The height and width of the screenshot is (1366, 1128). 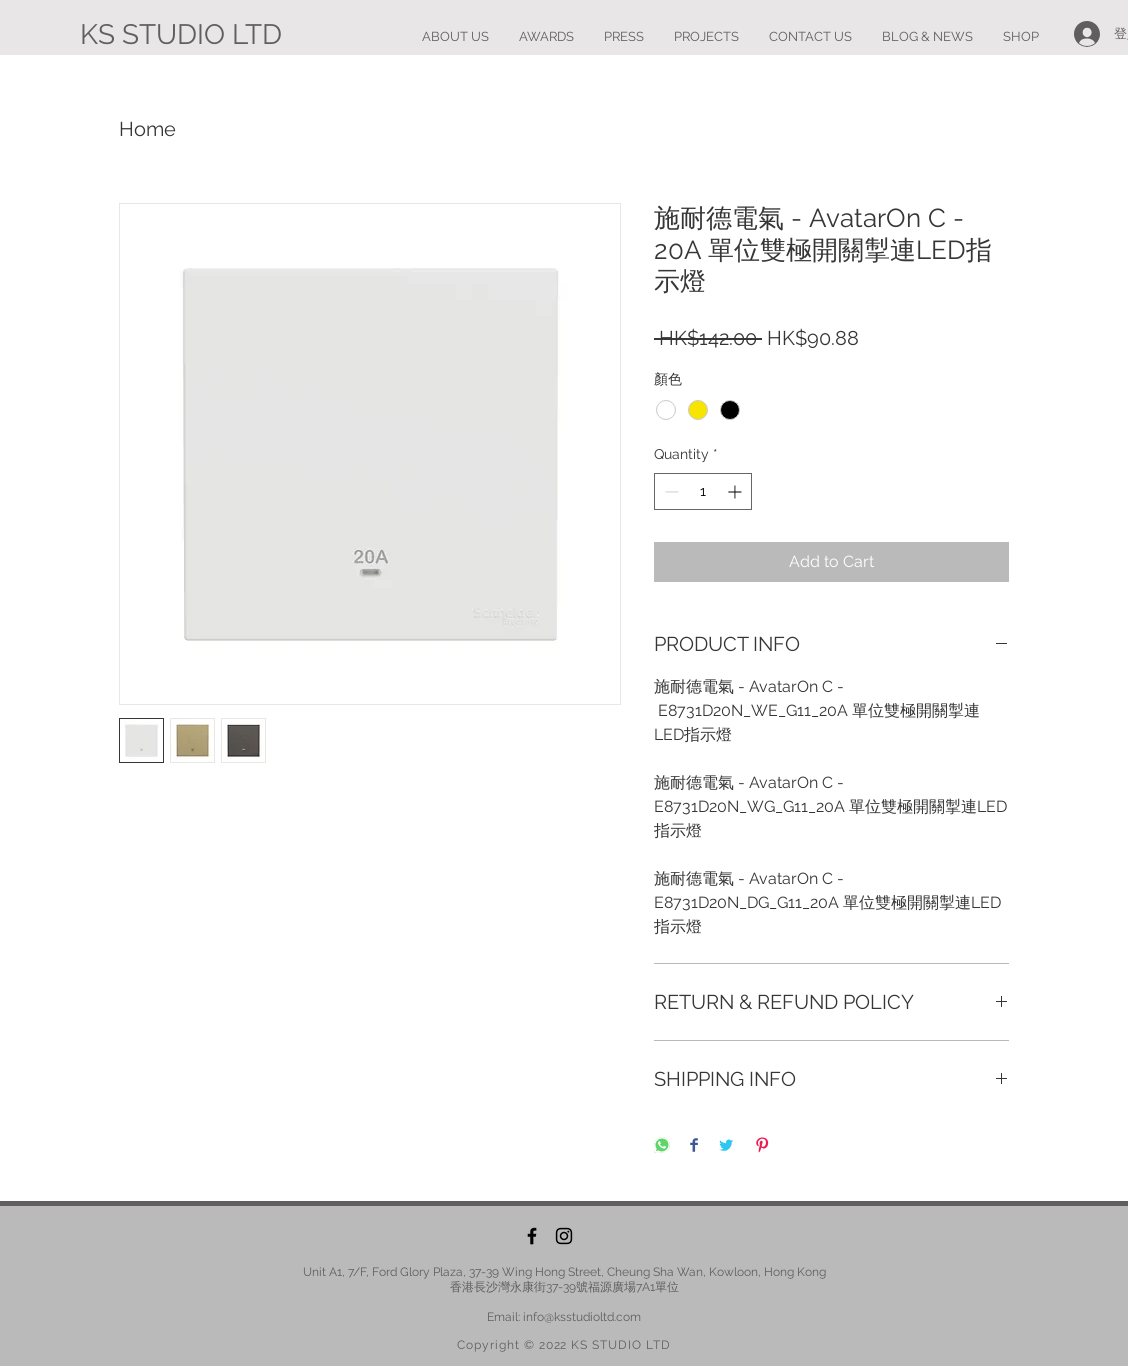 What do you see at coordinates (662, 1146) in the screenshot?
I see `[Share on WhatsApp]` at bounding box center [662, 1146].